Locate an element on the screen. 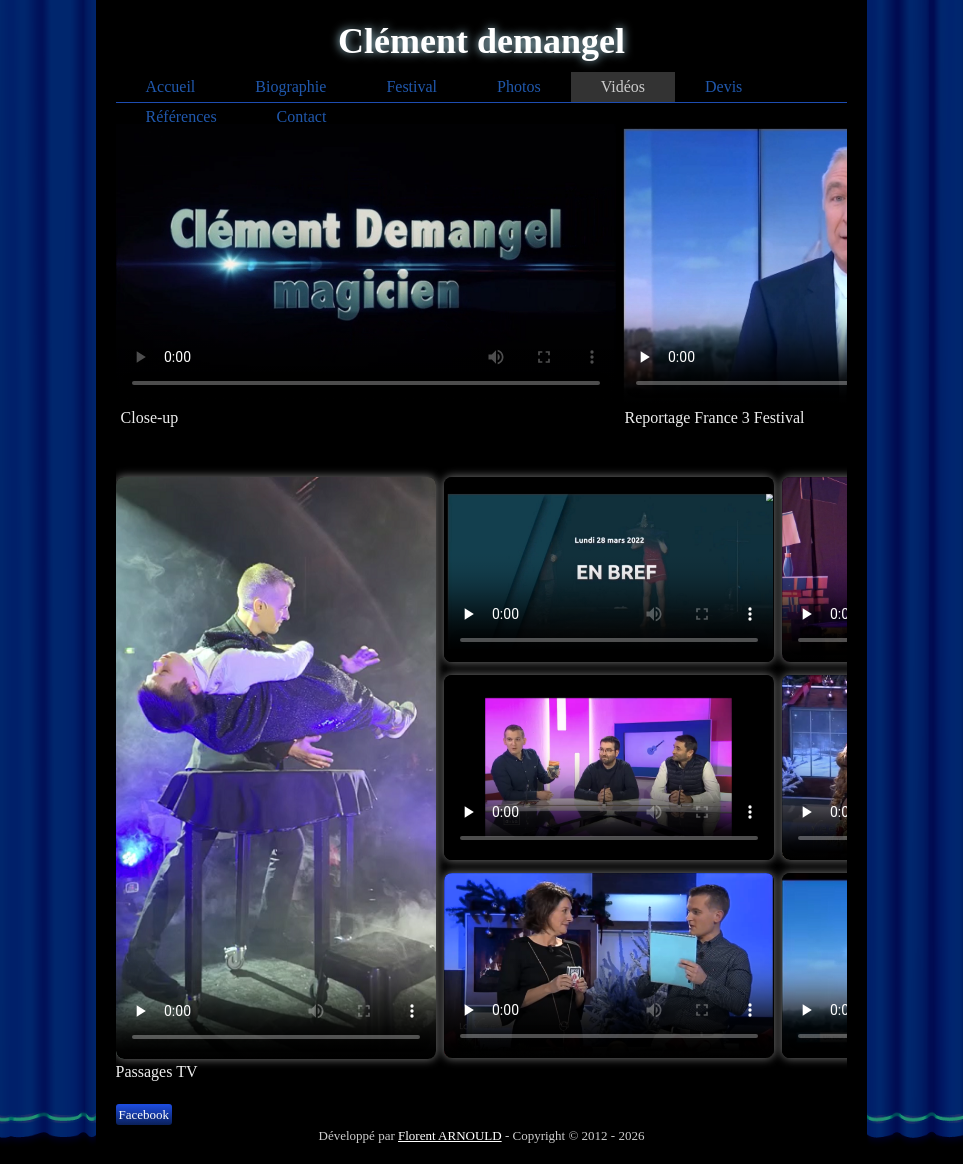 The width and height of the screenshot is (963, 1164). Accueil is located at coordinates (171, 86).